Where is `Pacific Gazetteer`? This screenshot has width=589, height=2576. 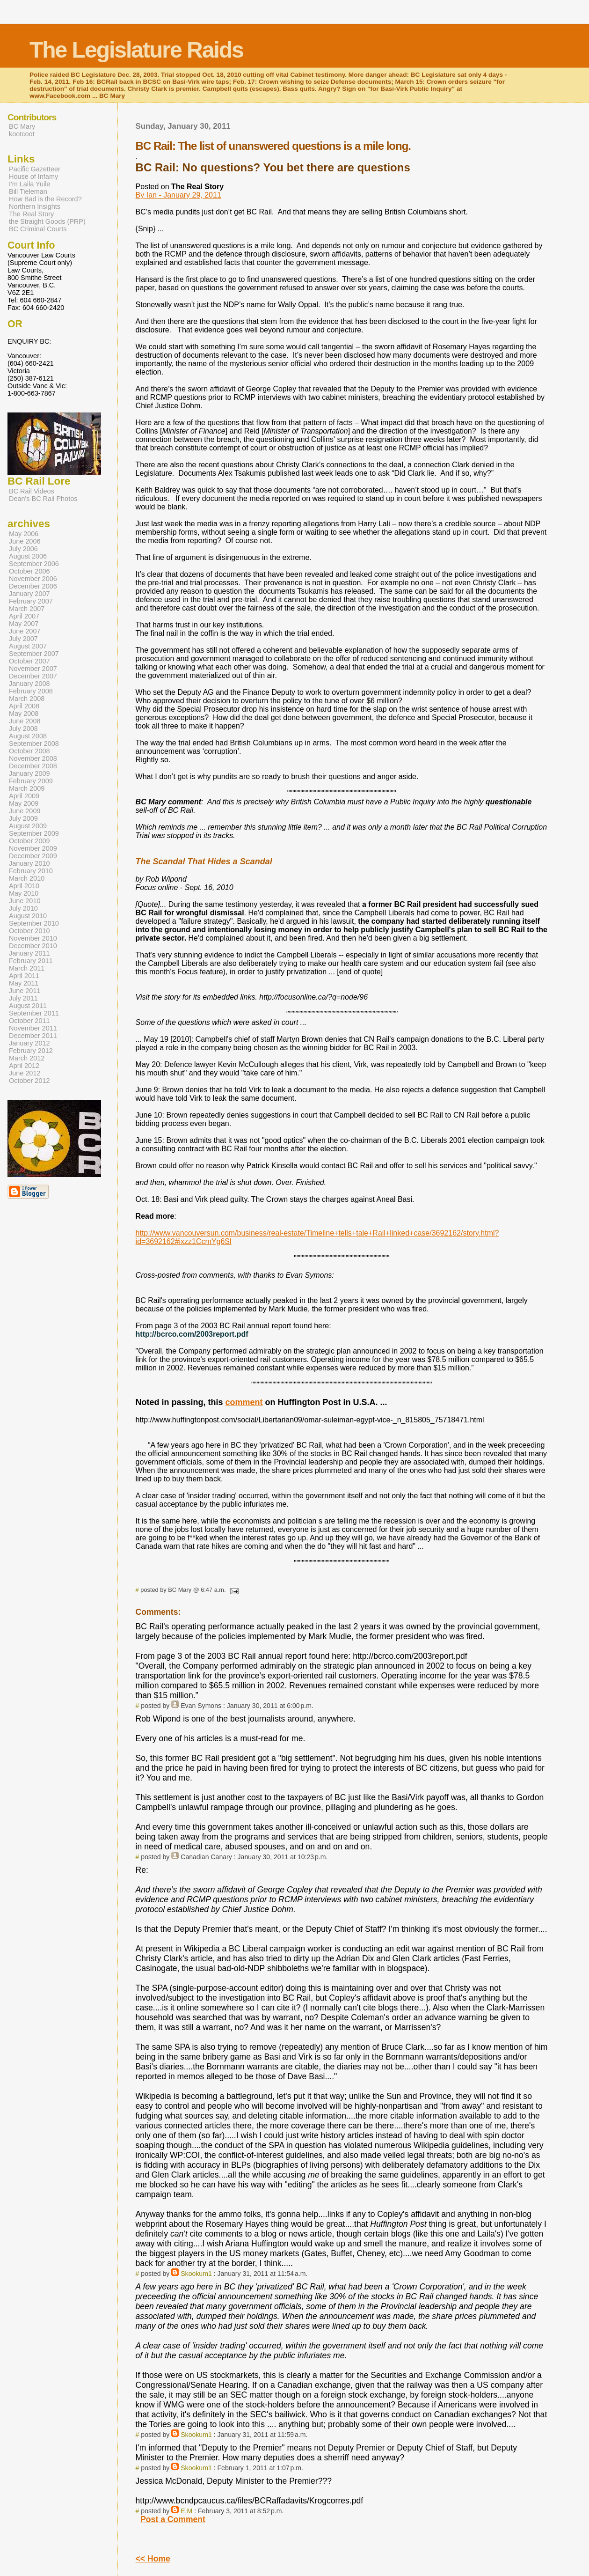 Pacific Gazetteer is located at coordinates (34, 169).